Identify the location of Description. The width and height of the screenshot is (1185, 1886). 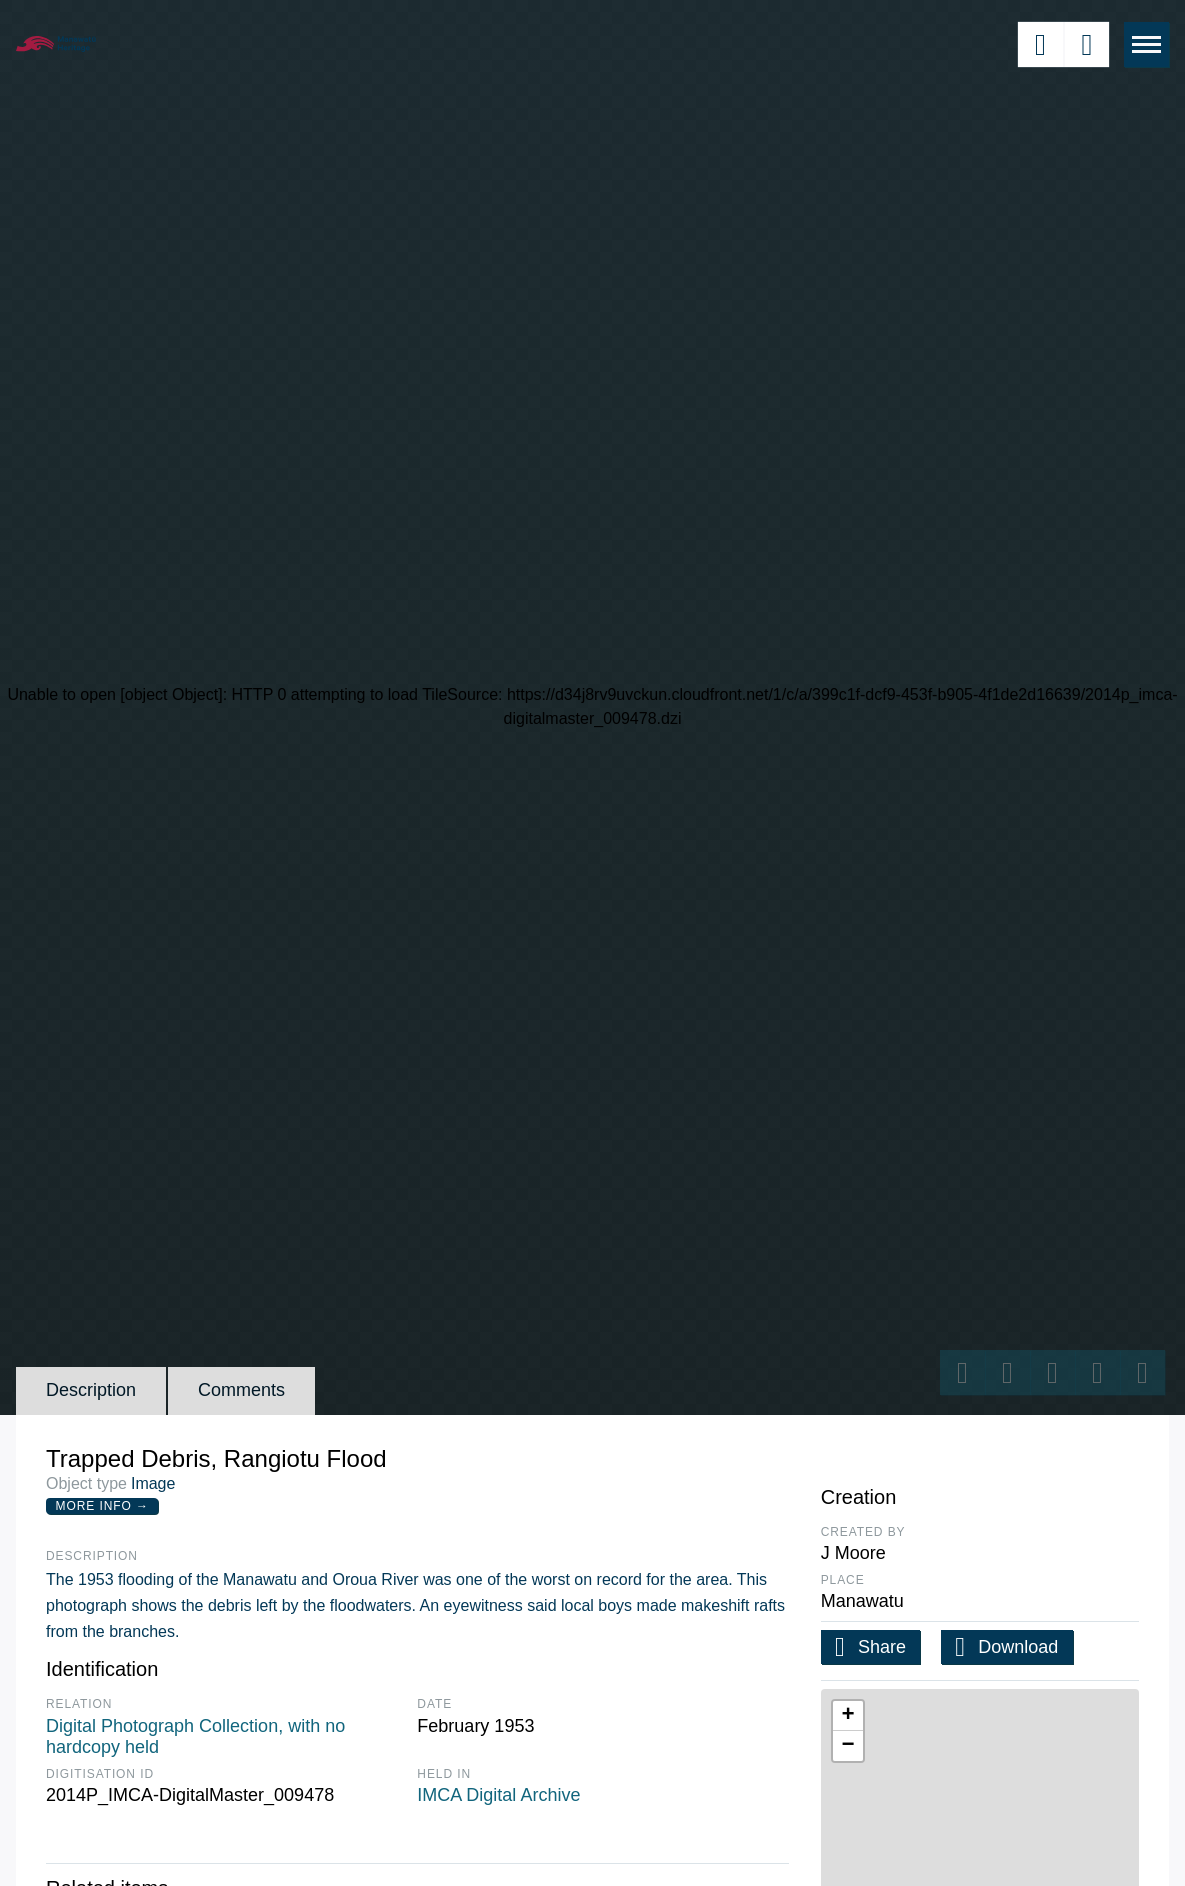
(91, 1390).